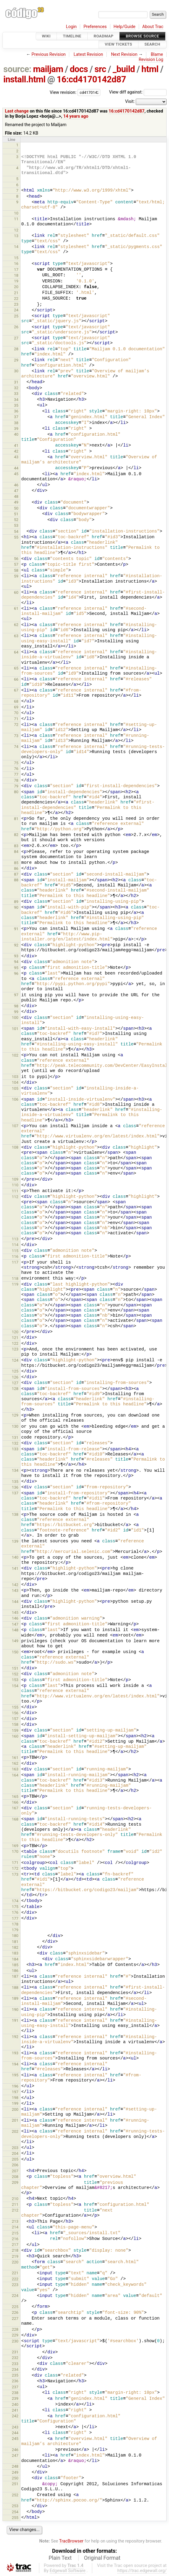 The height and width of the screenshot is (2576, 169). I want to click on 217, so click(15, 2244).